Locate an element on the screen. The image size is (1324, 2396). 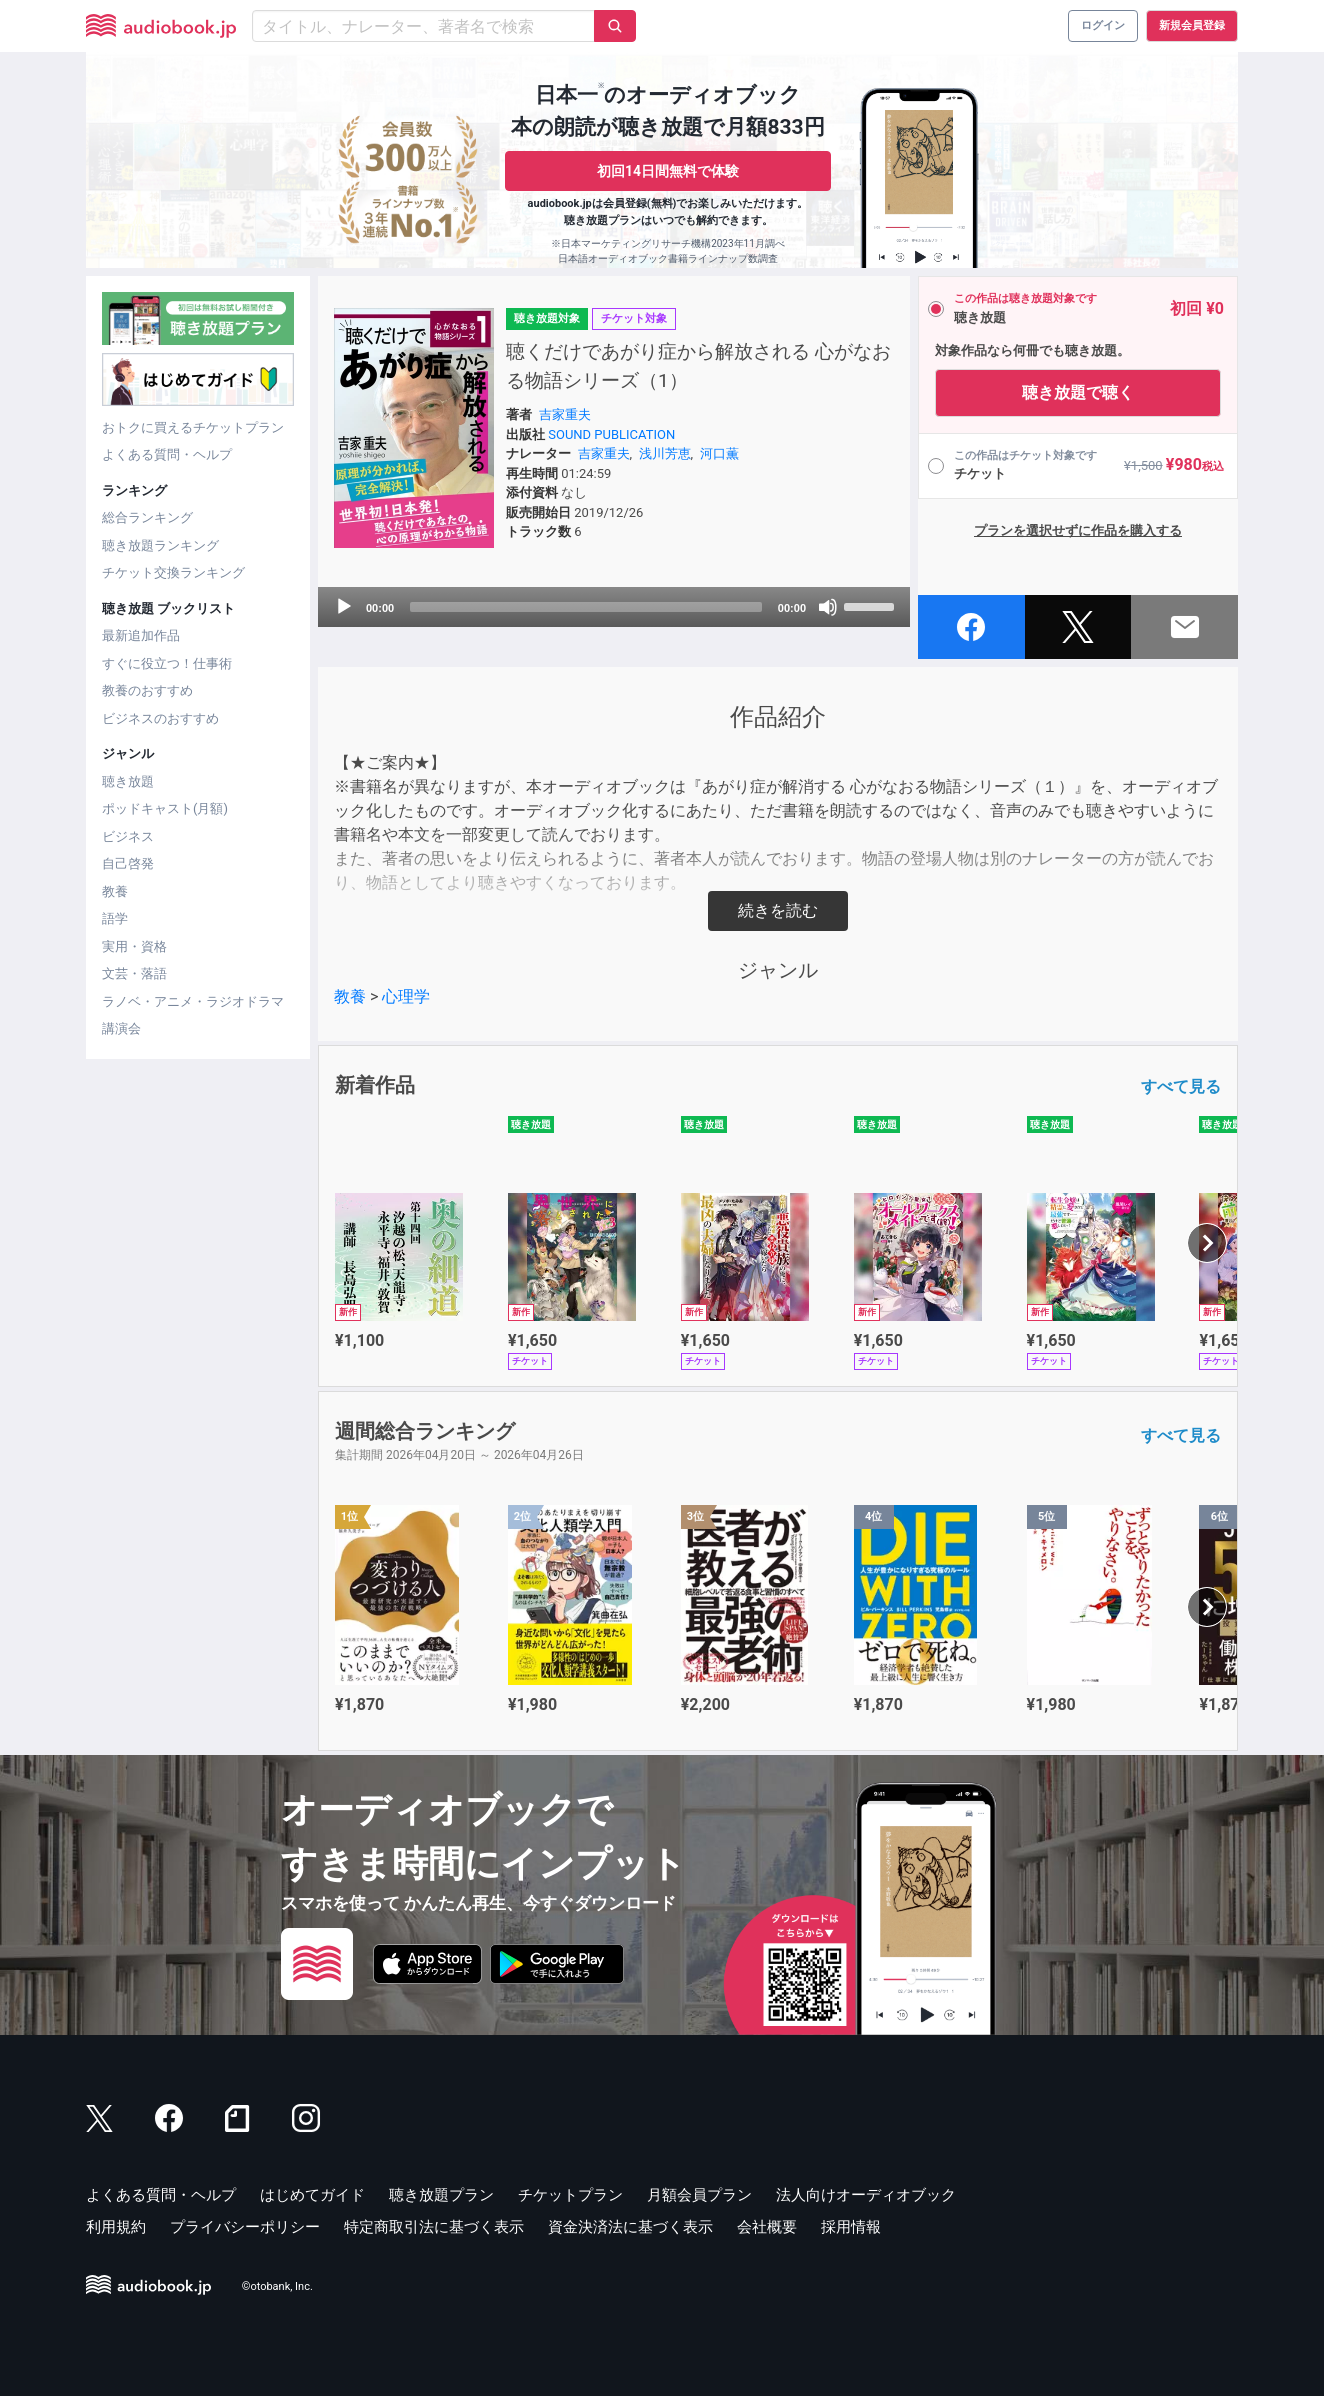
教養 is located at coordinates (115, 891).